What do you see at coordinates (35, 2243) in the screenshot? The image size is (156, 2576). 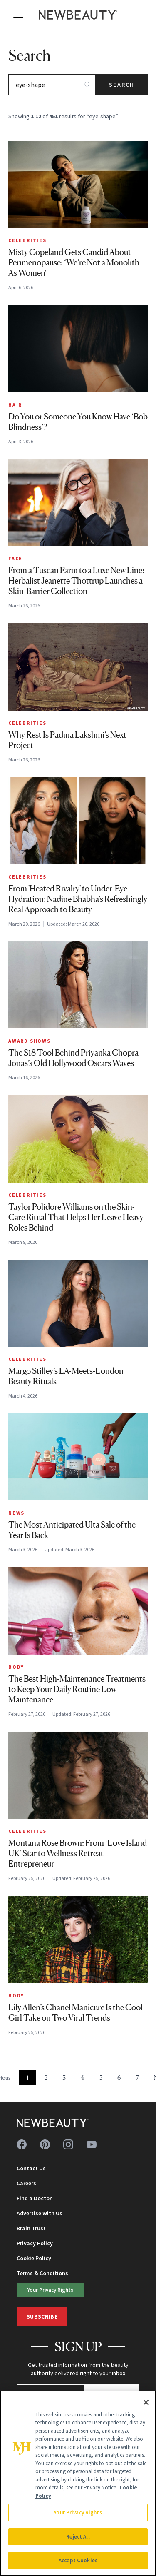 I see `Privacy Policy` at bounding box center [35, 2243].